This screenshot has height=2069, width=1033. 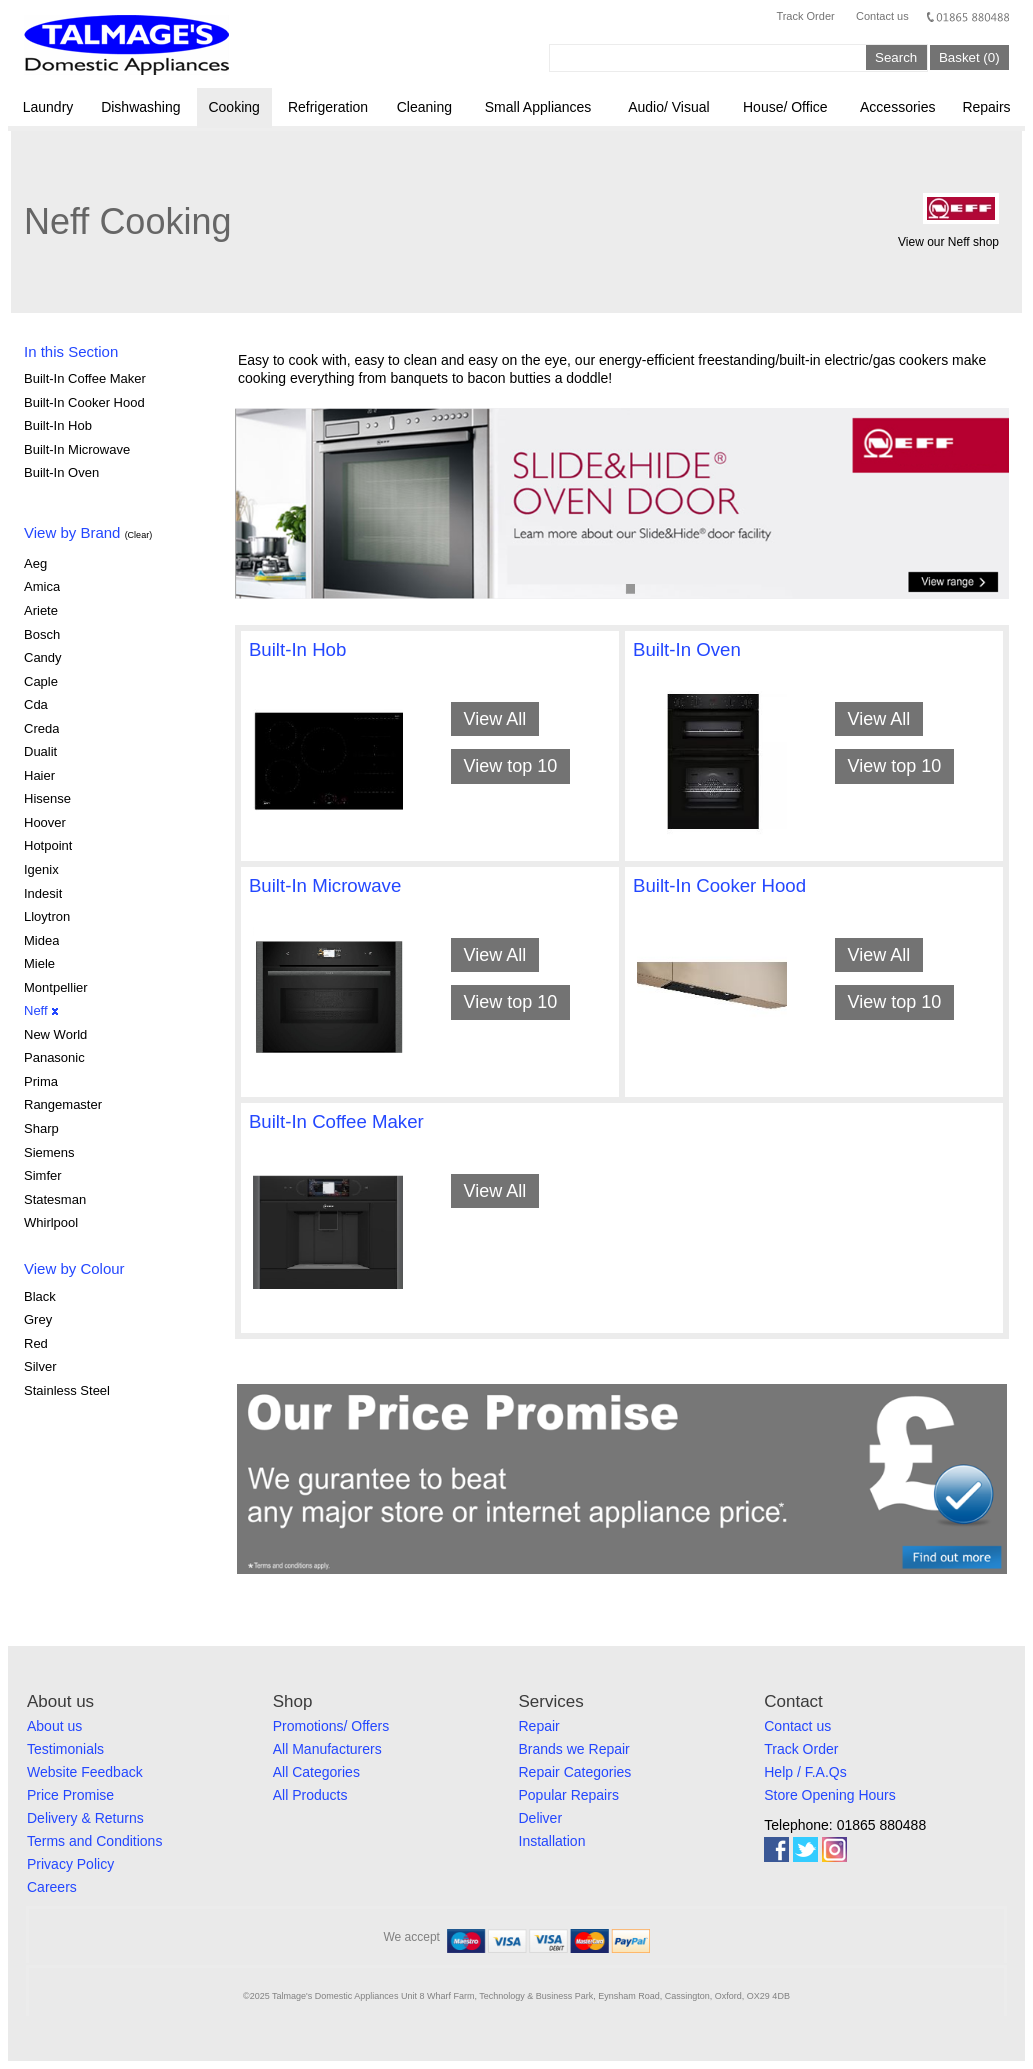 What do you see at coordinates (65, 1749) in the screenshot?
I see `Testimonials` at bounding box center [65, 1749].